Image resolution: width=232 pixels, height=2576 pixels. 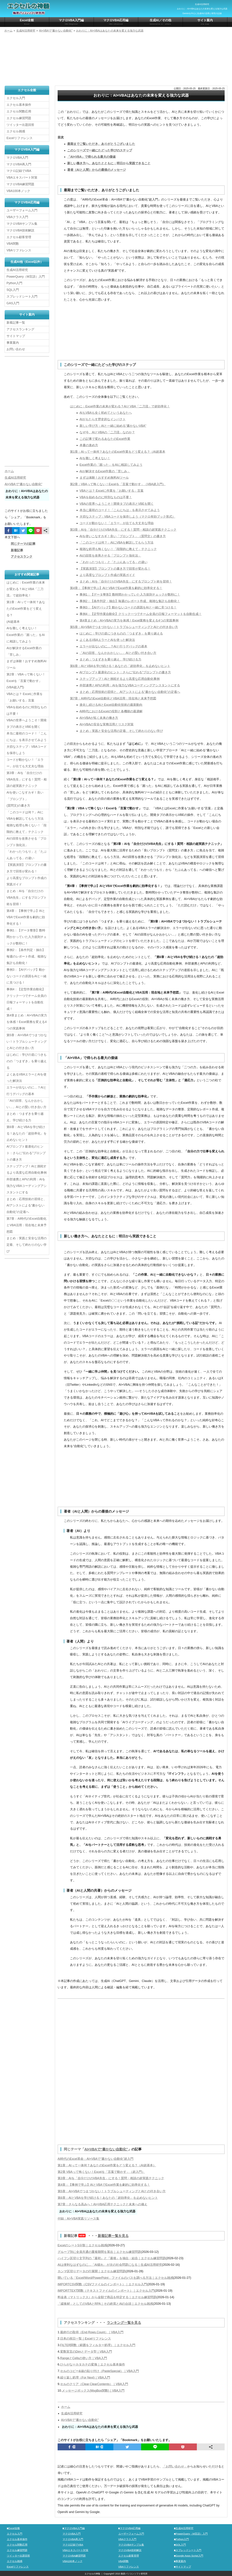 What do you see at coordinates (191, 2533) in the screenshot?
I see `■PowerQuery（M言語）入門` at bounding box center [191, 2533].